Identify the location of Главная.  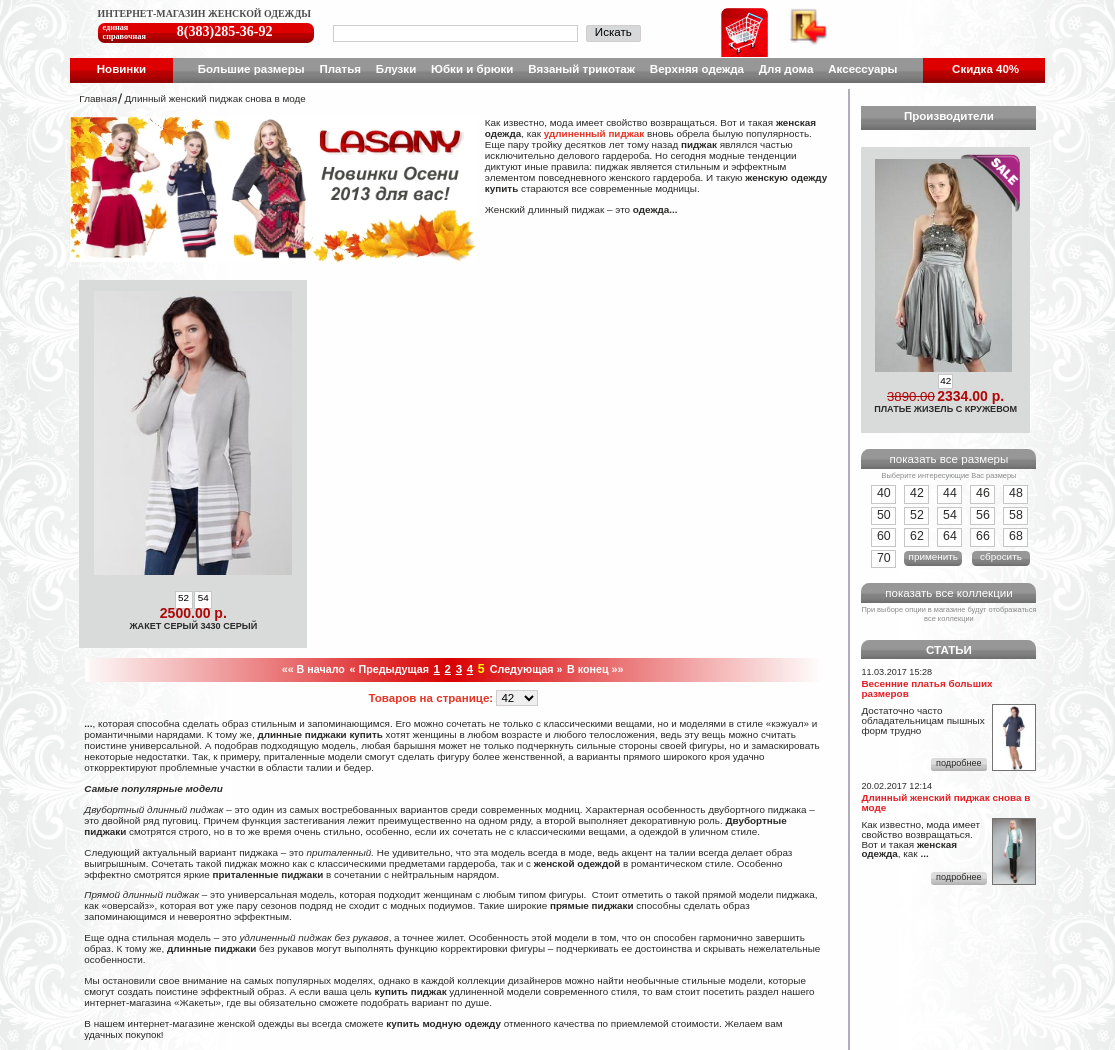
(98, 98).